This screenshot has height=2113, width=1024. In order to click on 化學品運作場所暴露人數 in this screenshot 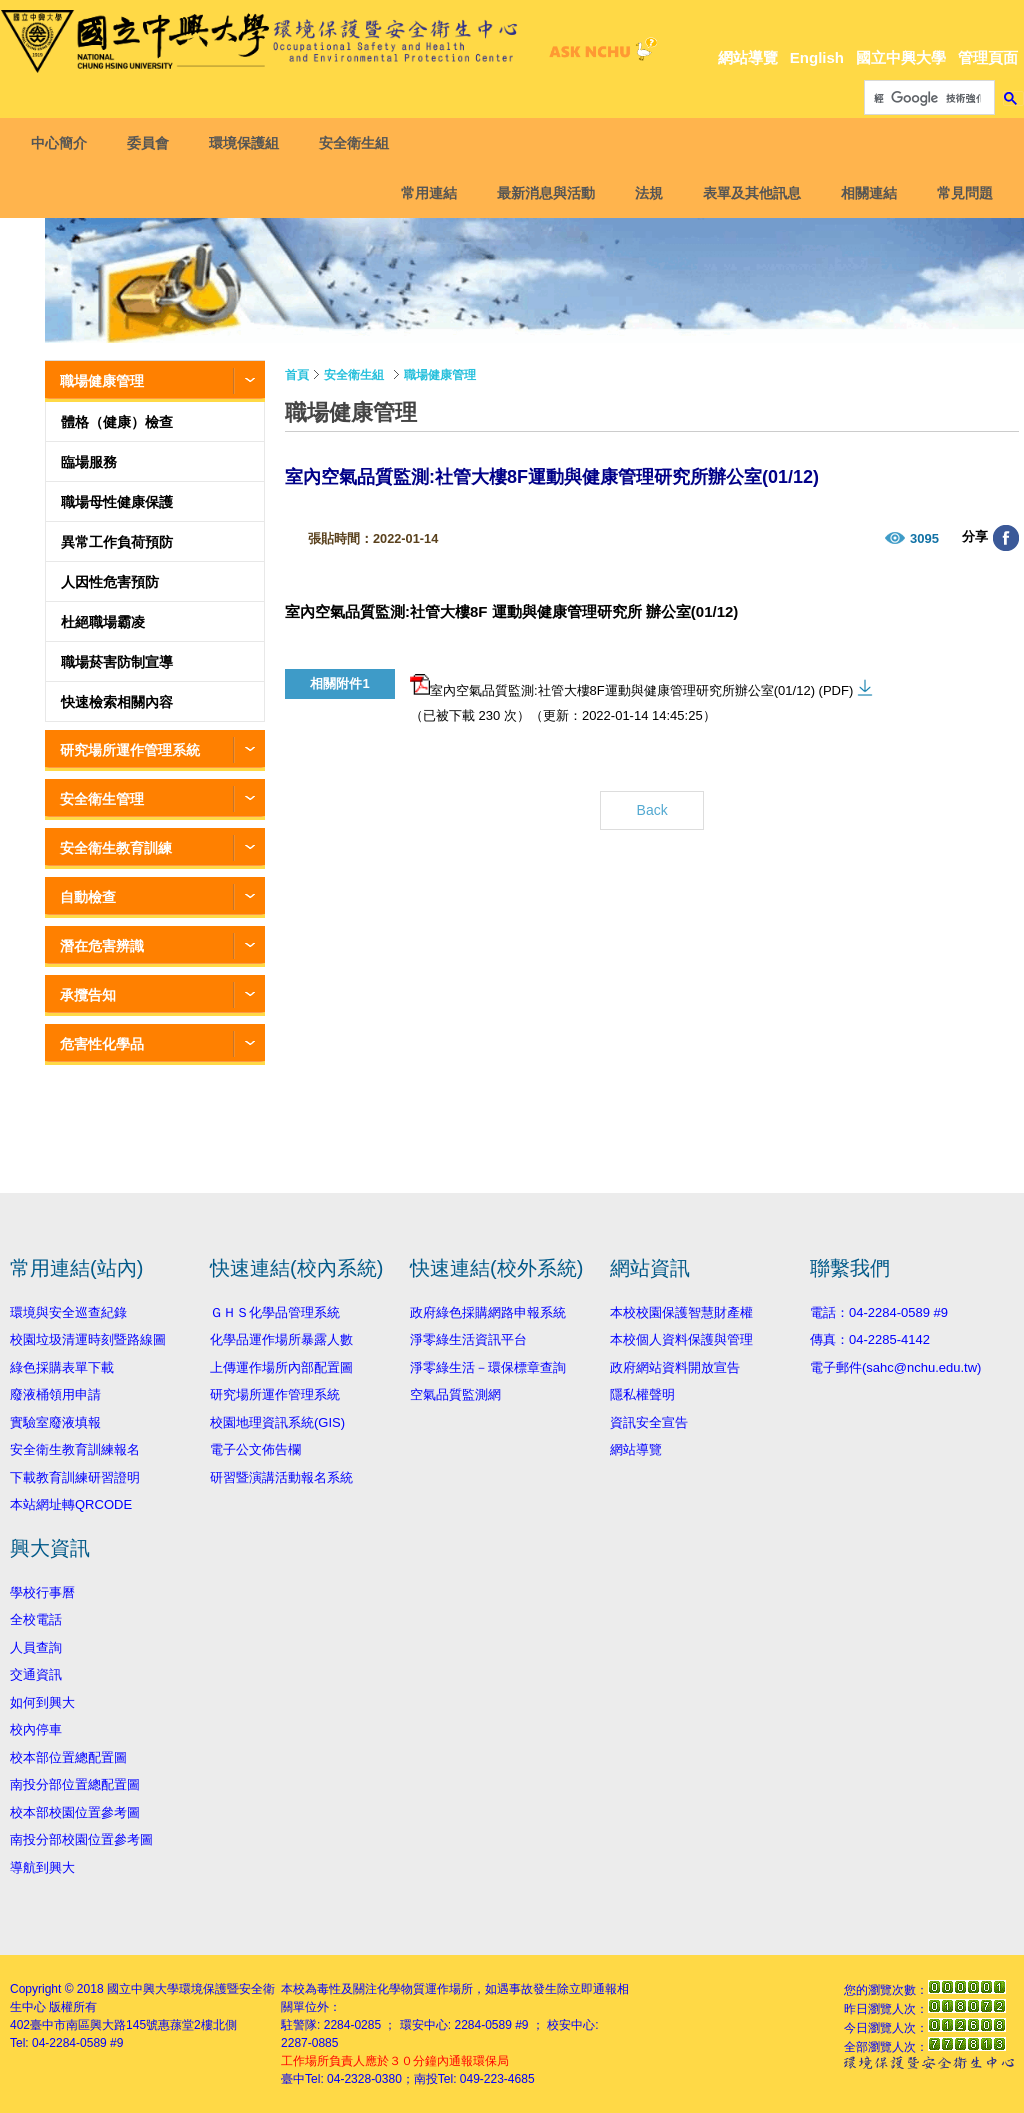, I will do `click(281, 1339)`.